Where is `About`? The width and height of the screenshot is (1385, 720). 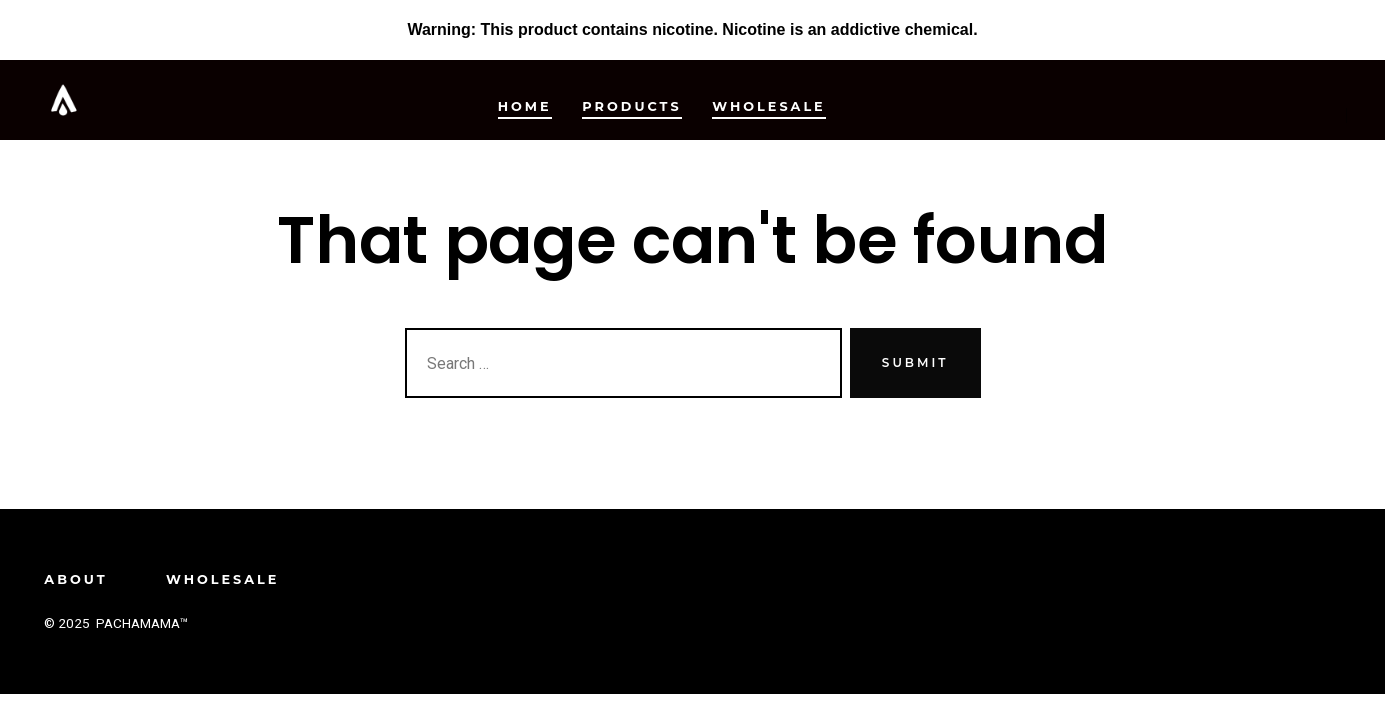 About is located at coordinates (75, 579).